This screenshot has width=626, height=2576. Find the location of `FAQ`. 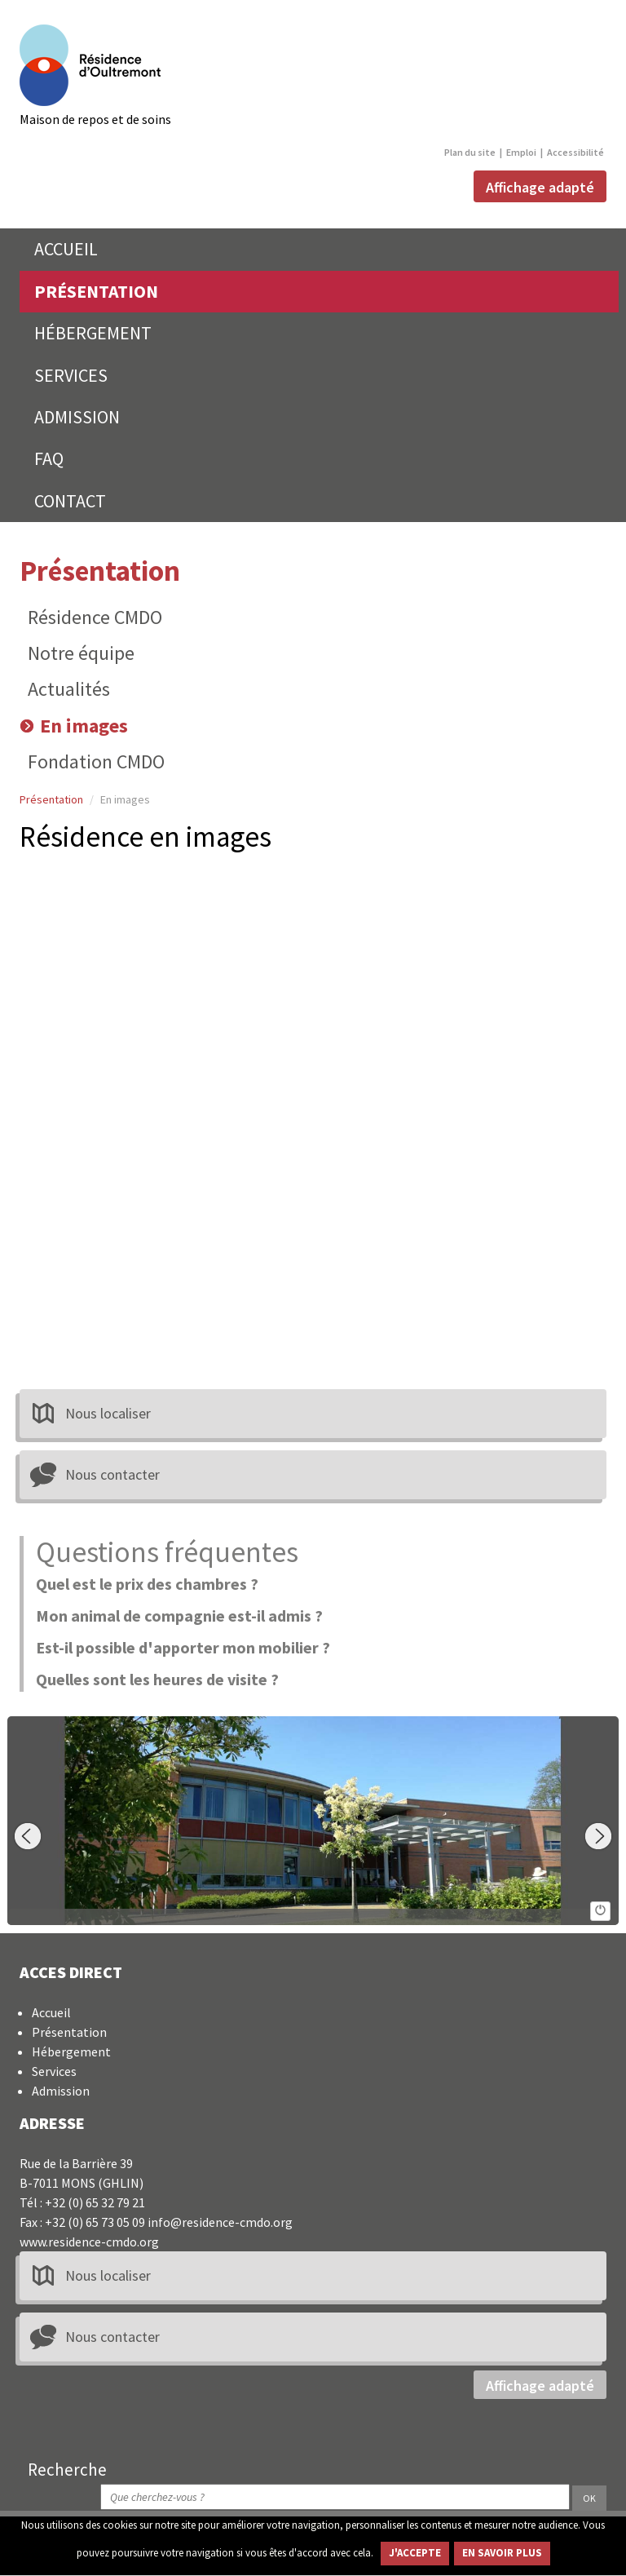

FAQ is located at coordinates (49, 458).